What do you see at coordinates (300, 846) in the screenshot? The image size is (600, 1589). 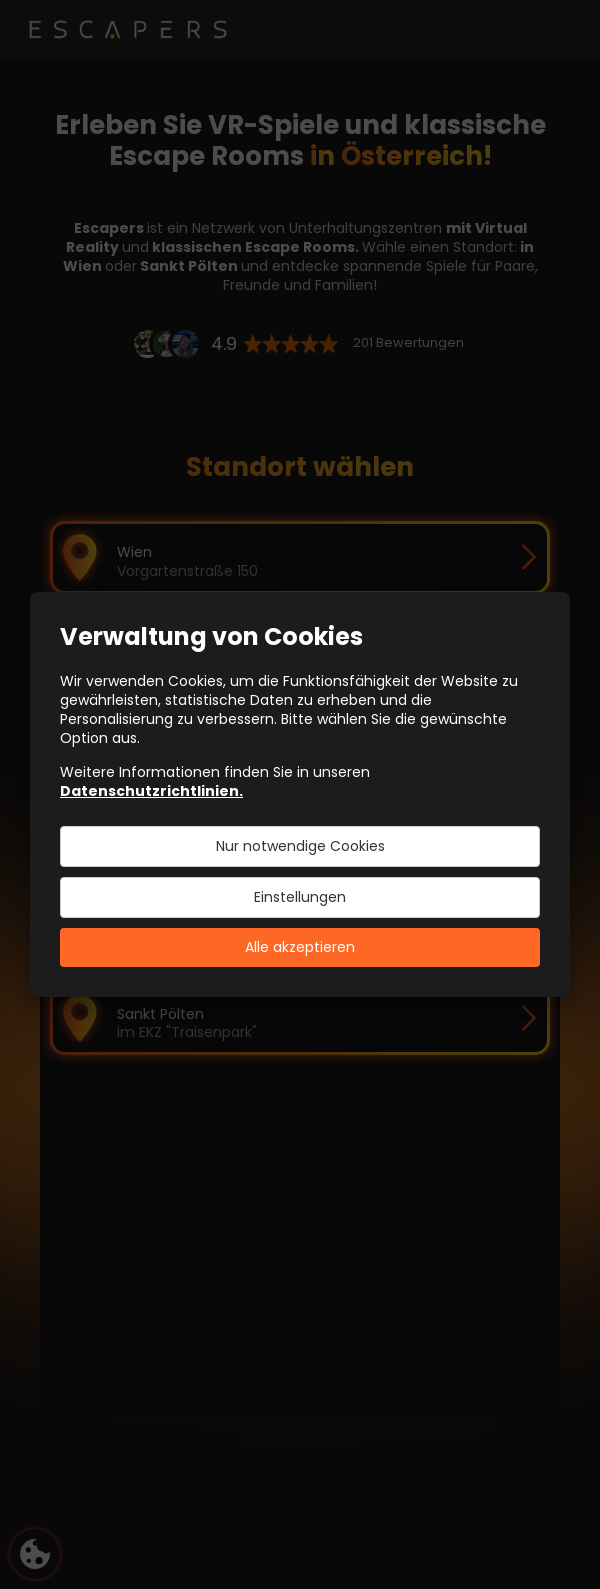 I see `Nur notwendige Cookies` at bounding box center [300, 846].